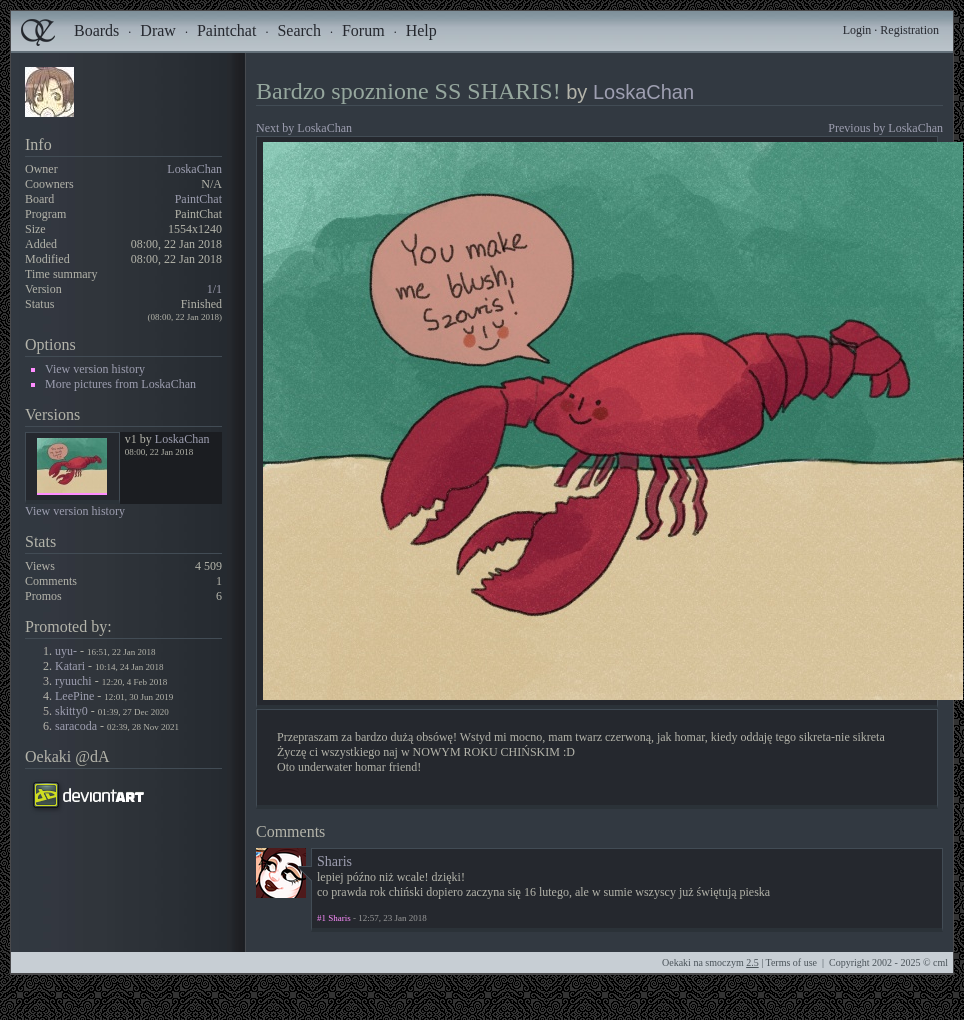 The width and height of the screenshot is (964, 1020). What do you see at coordinates (334, 861) in the screenshot?
I see `Sharis` at bounding box center [334, 861].